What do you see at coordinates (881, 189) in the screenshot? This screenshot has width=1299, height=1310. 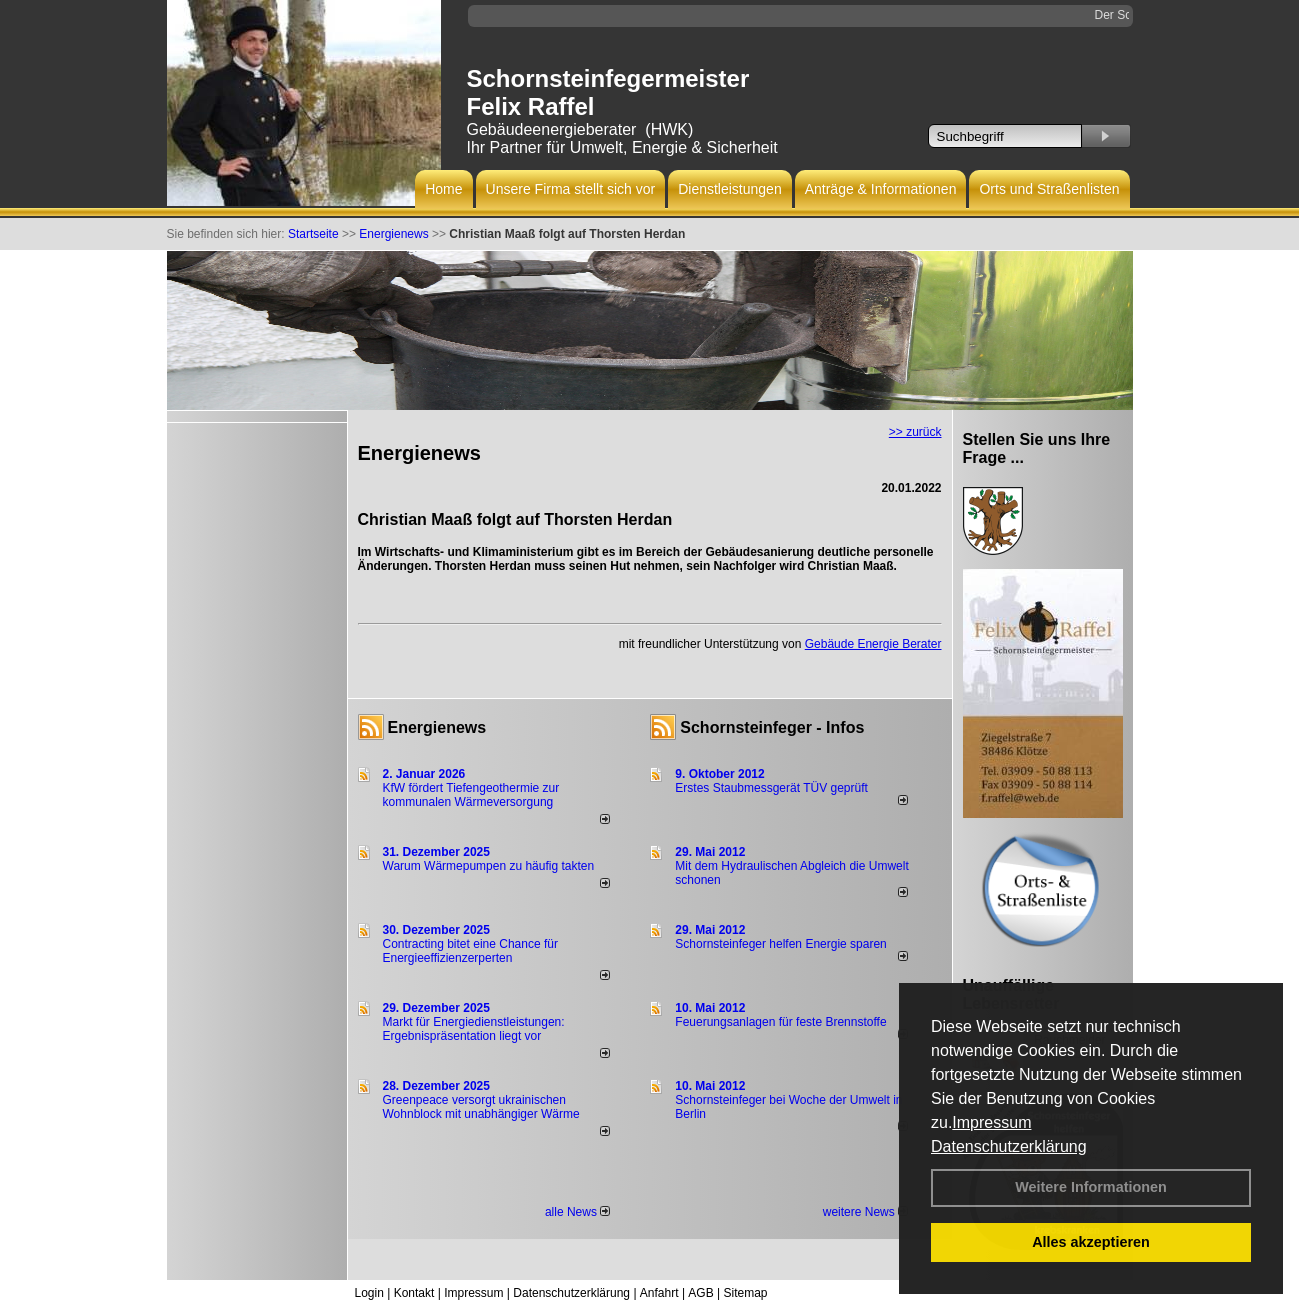 I see `Anträge & Informationen` at bounding box center [881, 189].